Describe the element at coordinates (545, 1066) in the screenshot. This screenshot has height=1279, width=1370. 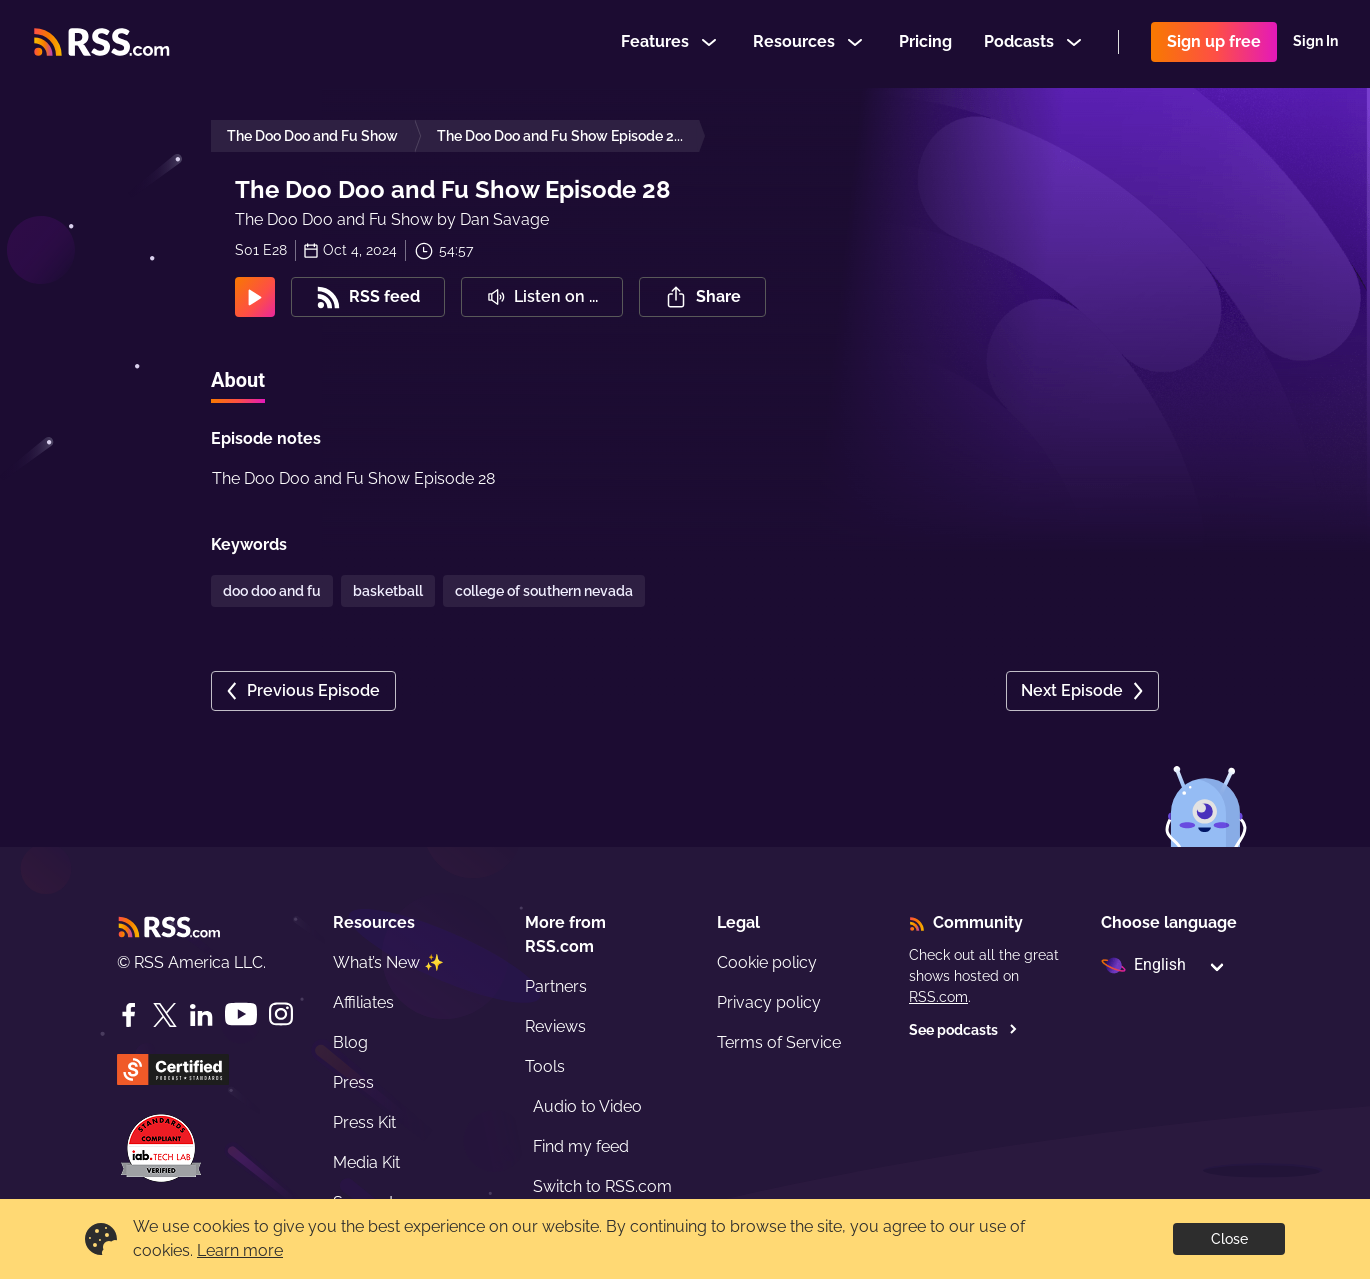
I see `Tools` at that location.